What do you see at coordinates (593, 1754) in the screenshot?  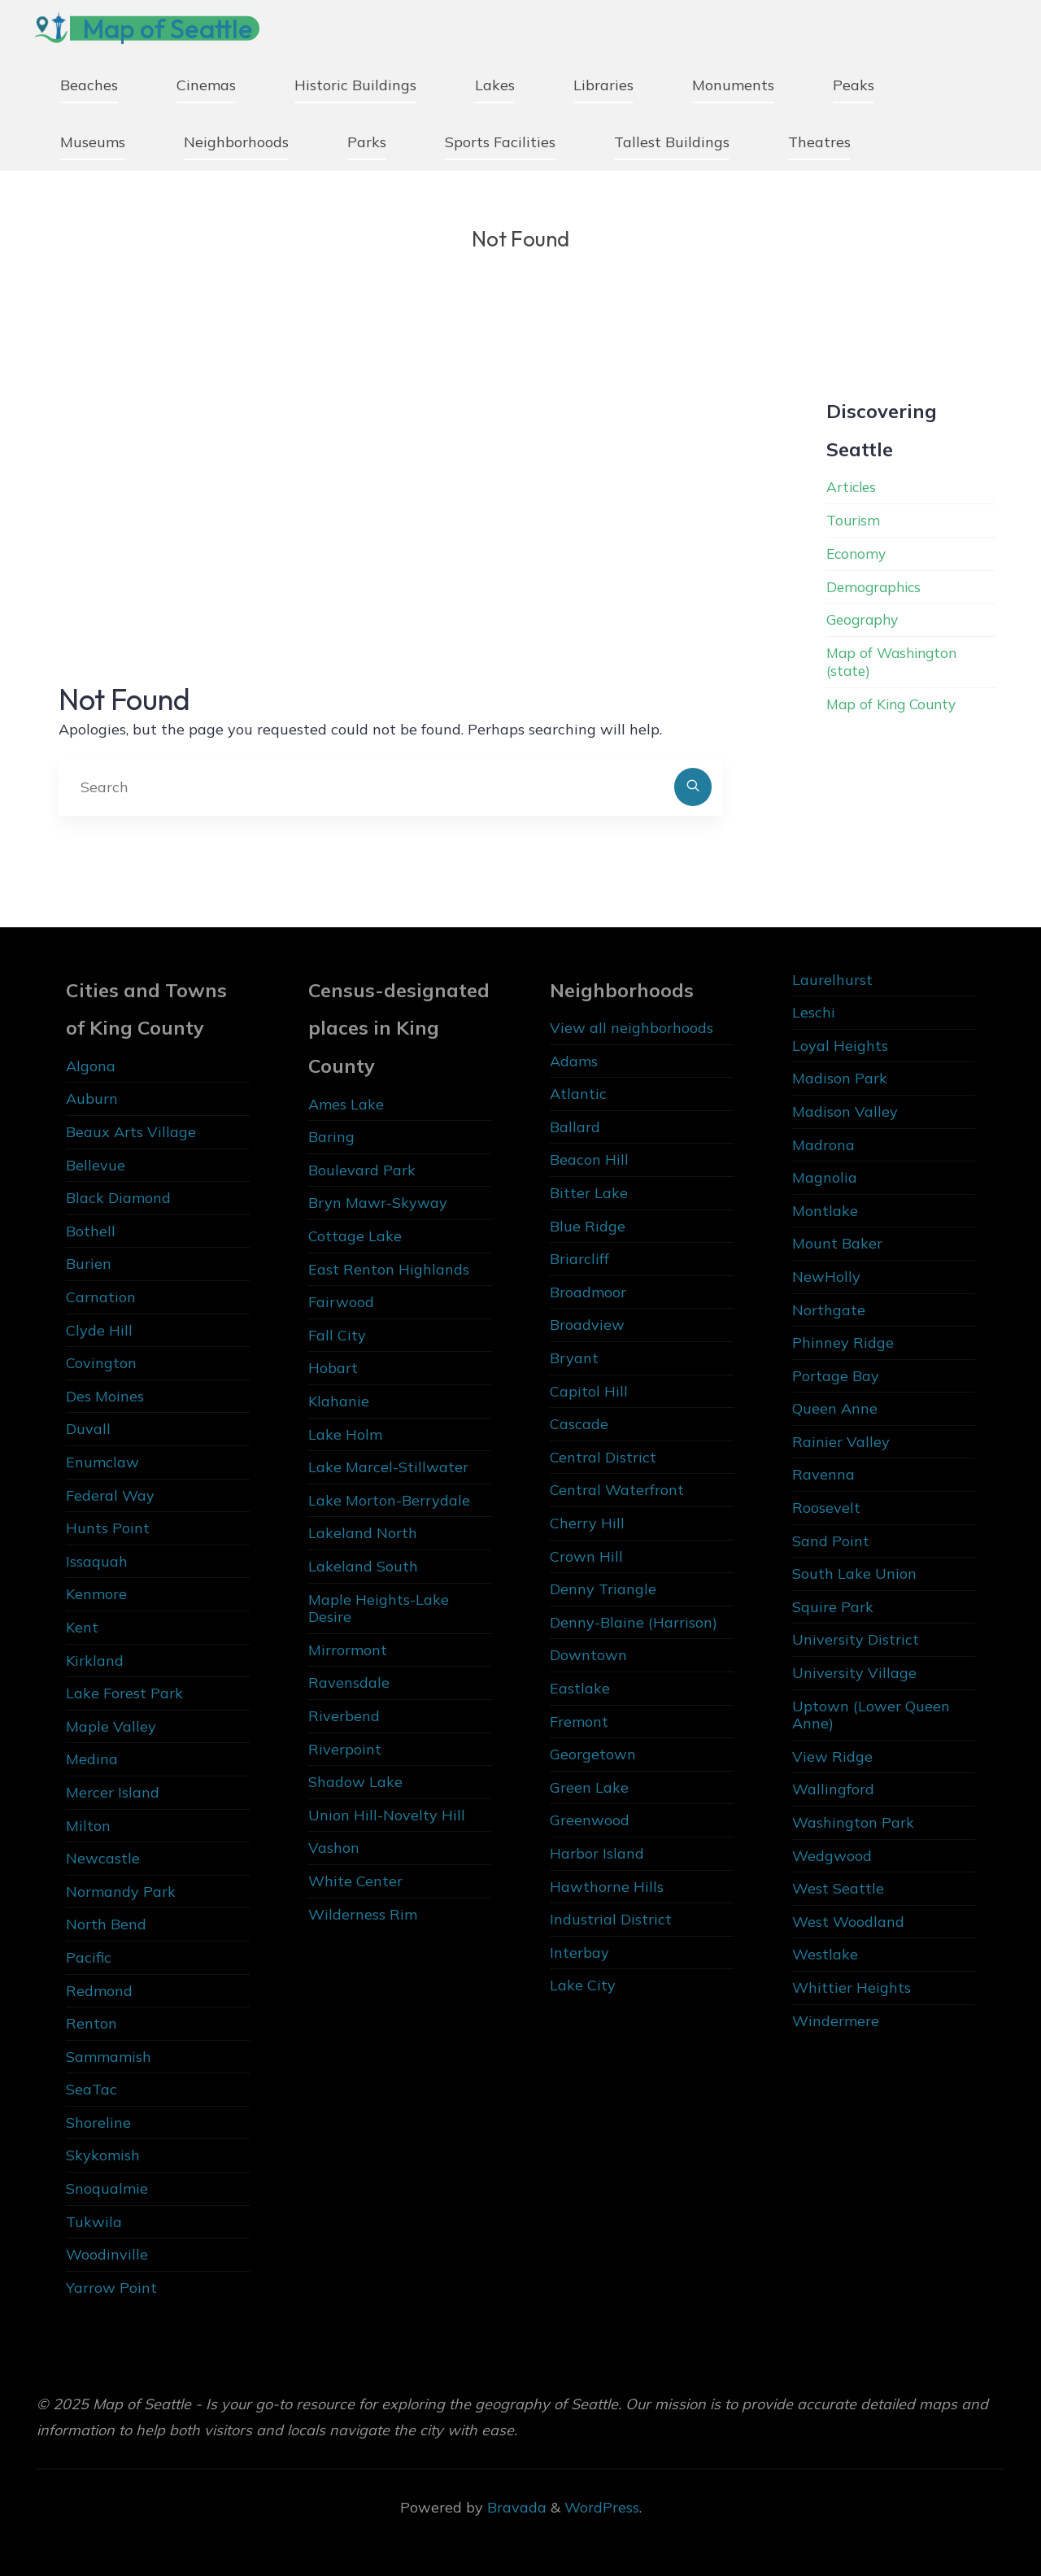 I see `Georgetown` at bounding box center [593, 1754].